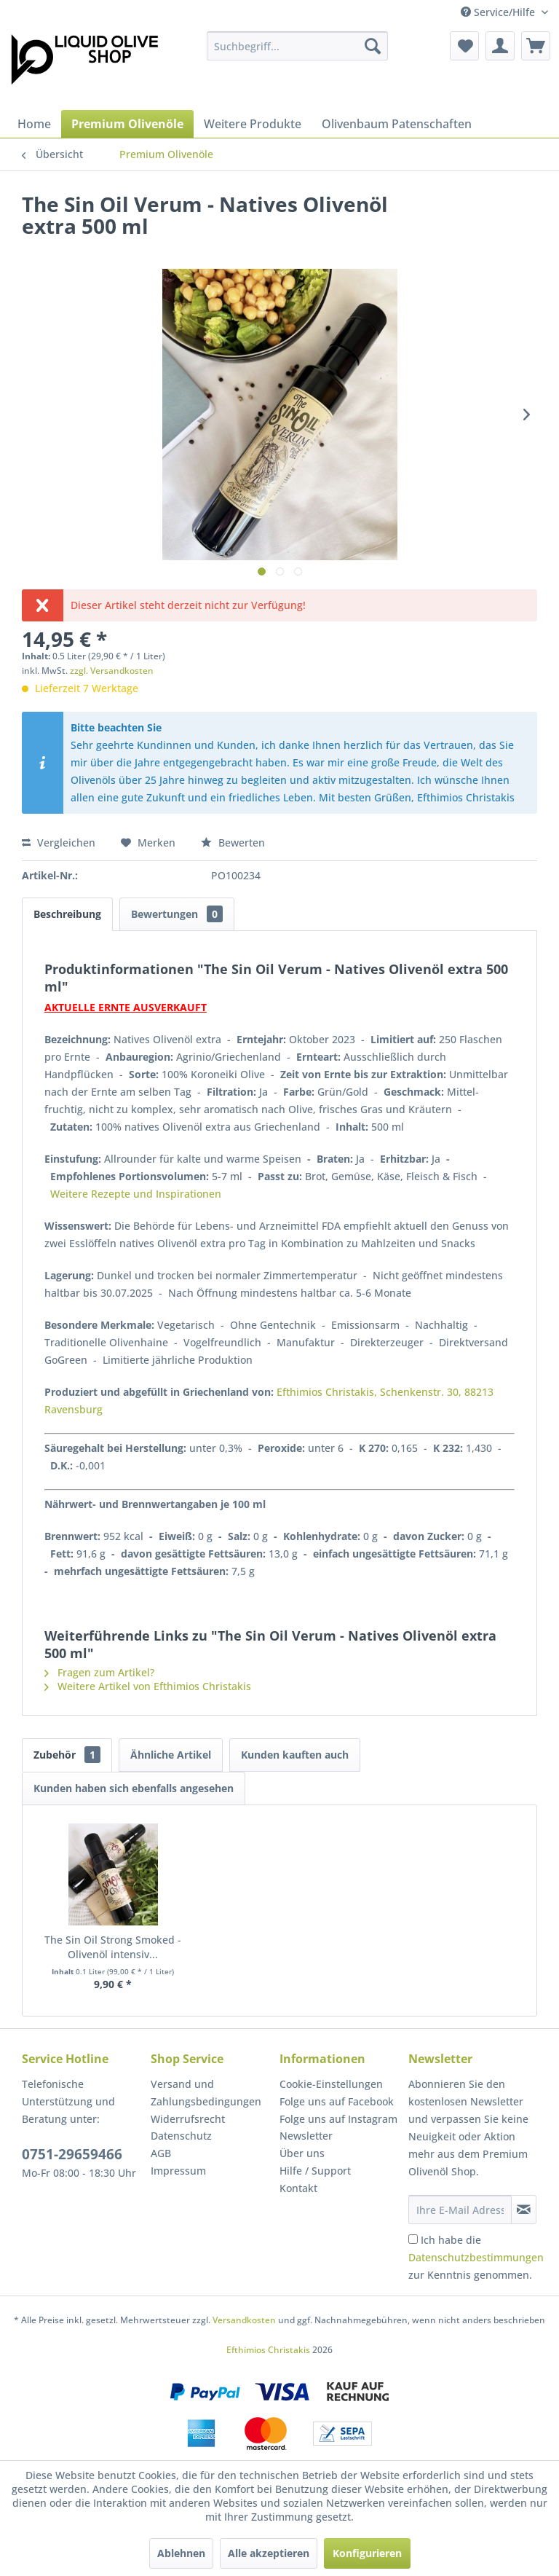 This screenshot has width=559, height=2576. Describe the element at coordinates (476, 2257) in the screenshot. I see `Datenschutzbestimmungen` at that location.